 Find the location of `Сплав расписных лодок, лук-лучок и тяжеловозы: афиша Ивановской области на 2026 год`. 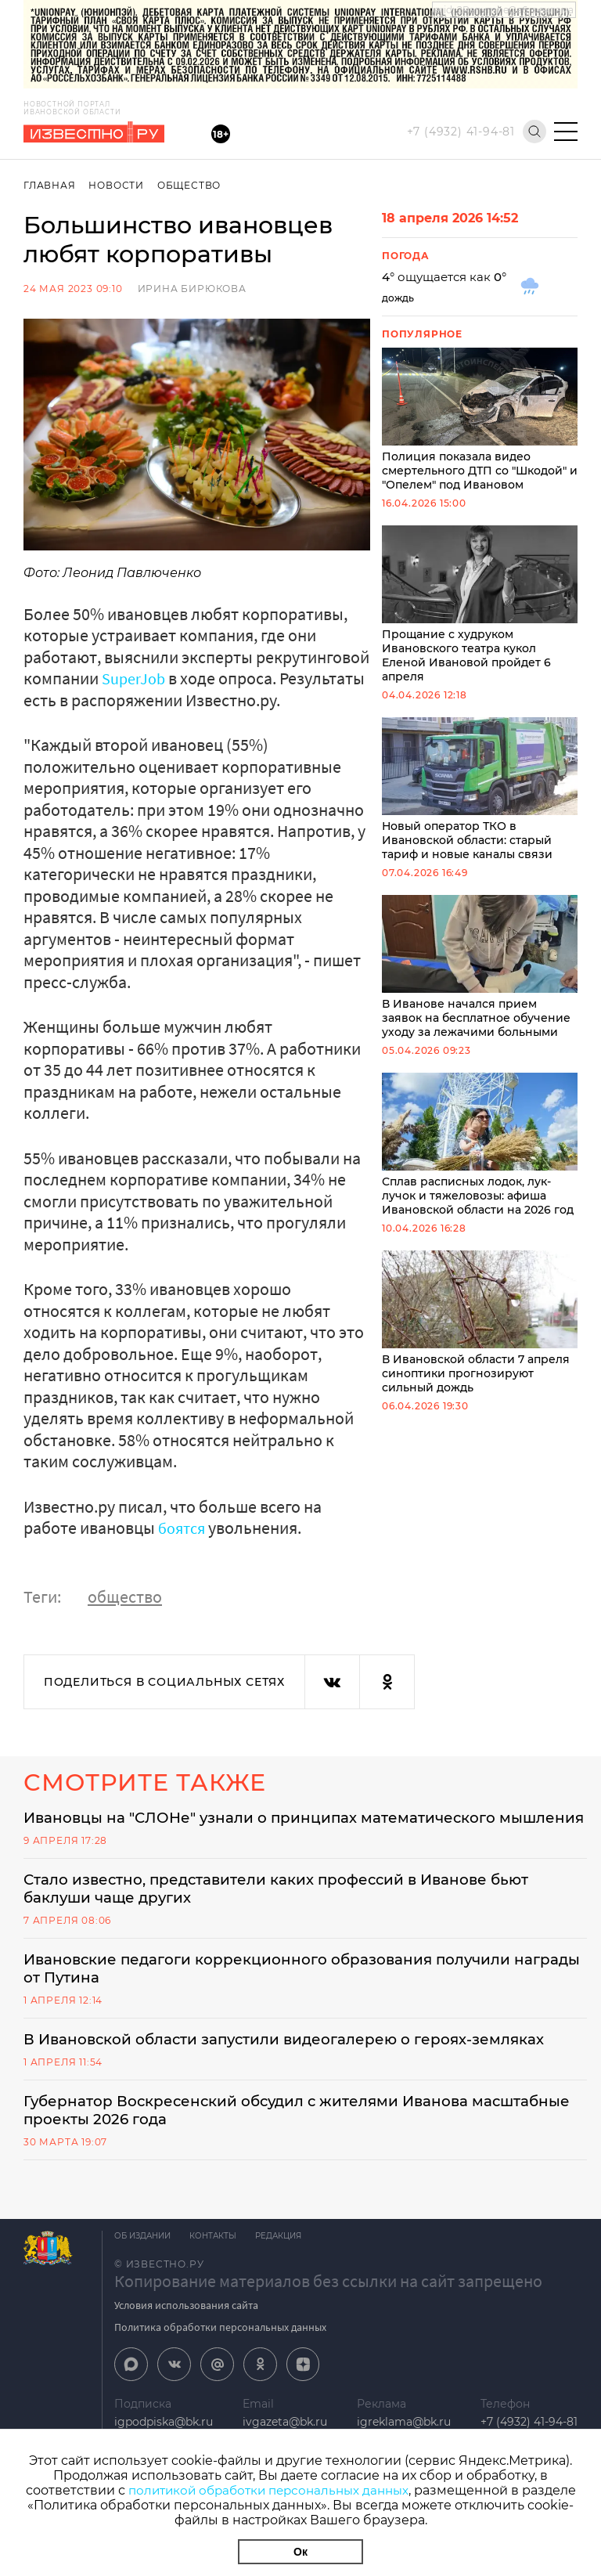

Сплав расписных лодок, лук-лучок и тяжеловозы: афиша Ивановской области на 2026 год is located at coordinates (480, 1145).